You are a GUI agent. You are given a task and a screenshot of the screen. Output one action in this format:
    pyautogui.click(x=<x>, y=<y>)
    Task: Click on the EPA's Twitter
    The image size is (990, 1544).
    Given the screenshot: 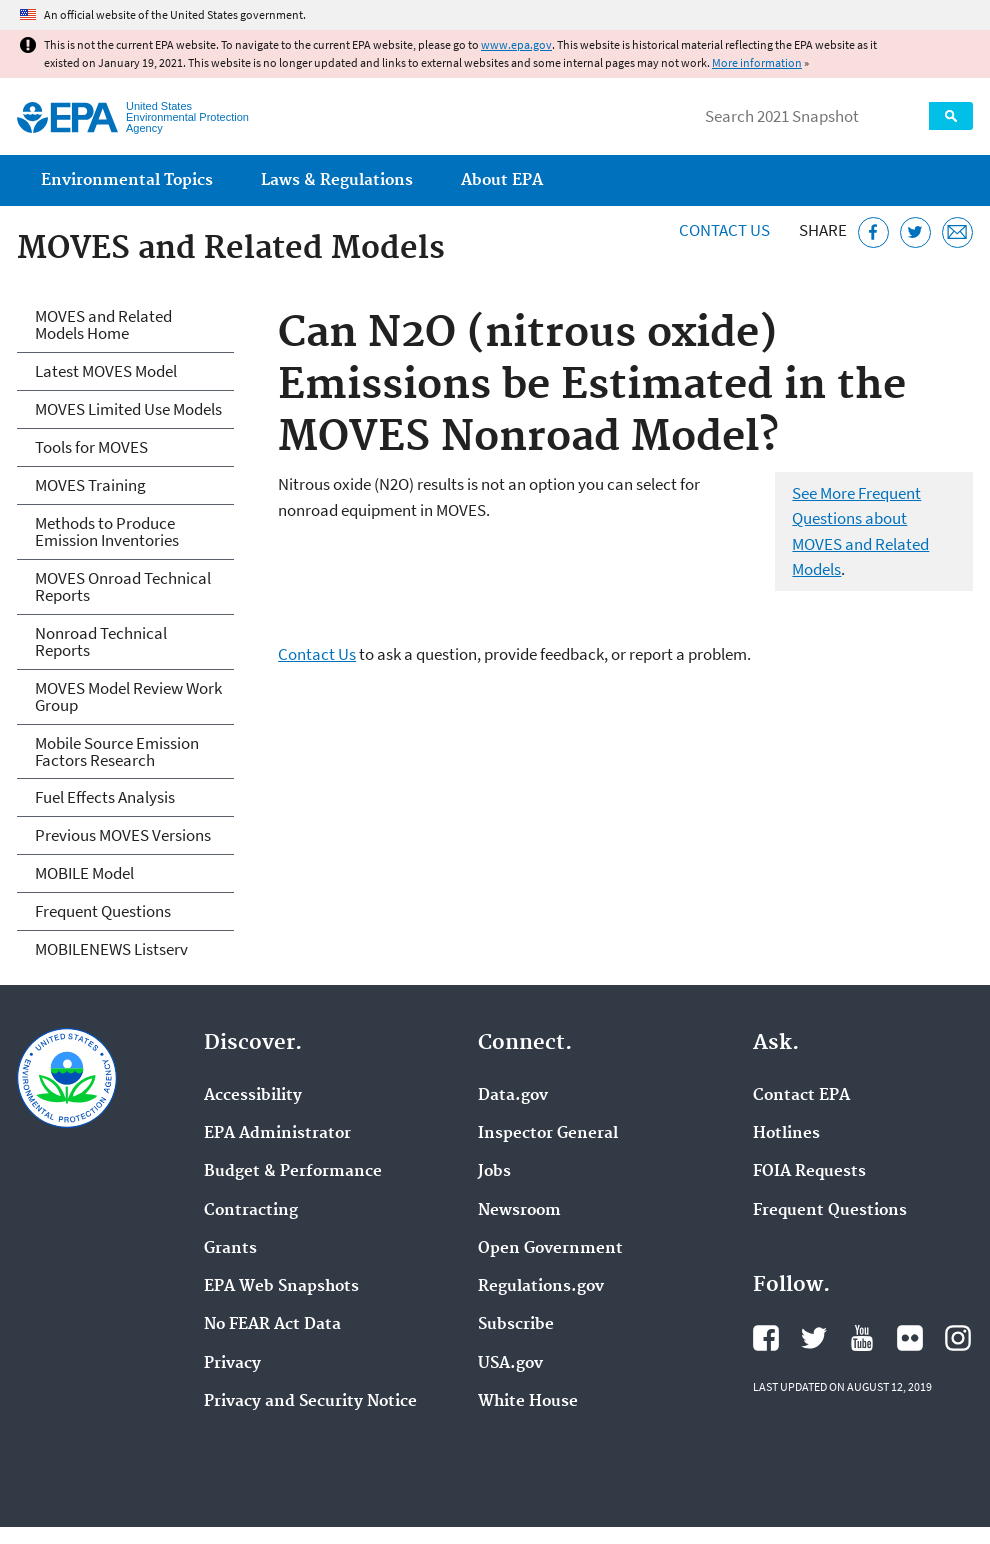 What is the action you would take?
    pyautogui.click(x=814, y=1338)
    